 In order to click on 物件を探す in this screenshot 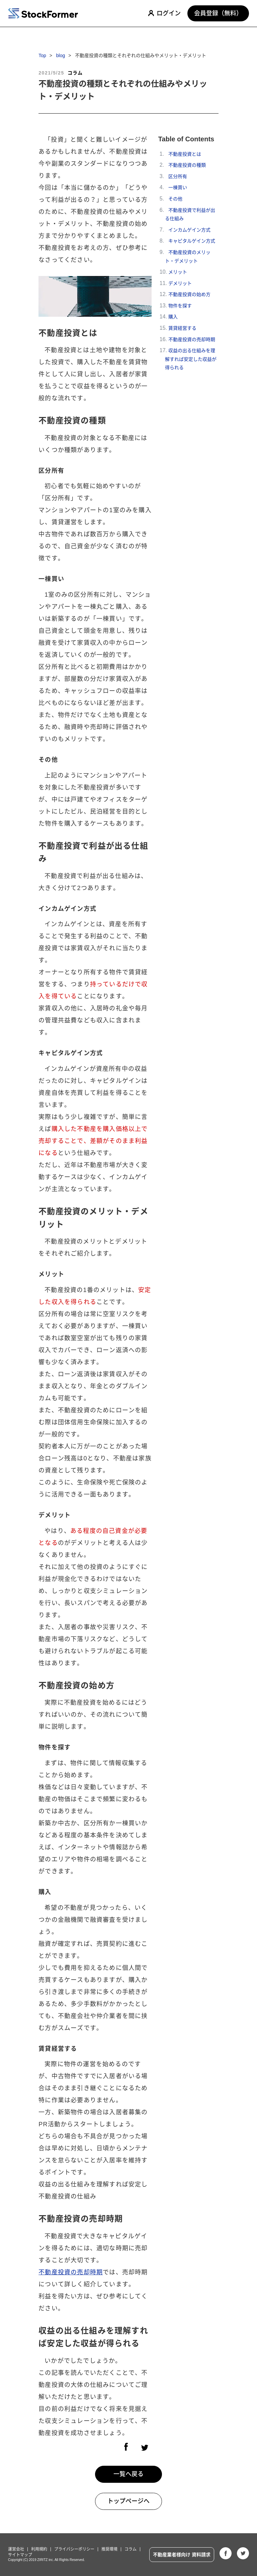, I will do `click(180, 306)`.